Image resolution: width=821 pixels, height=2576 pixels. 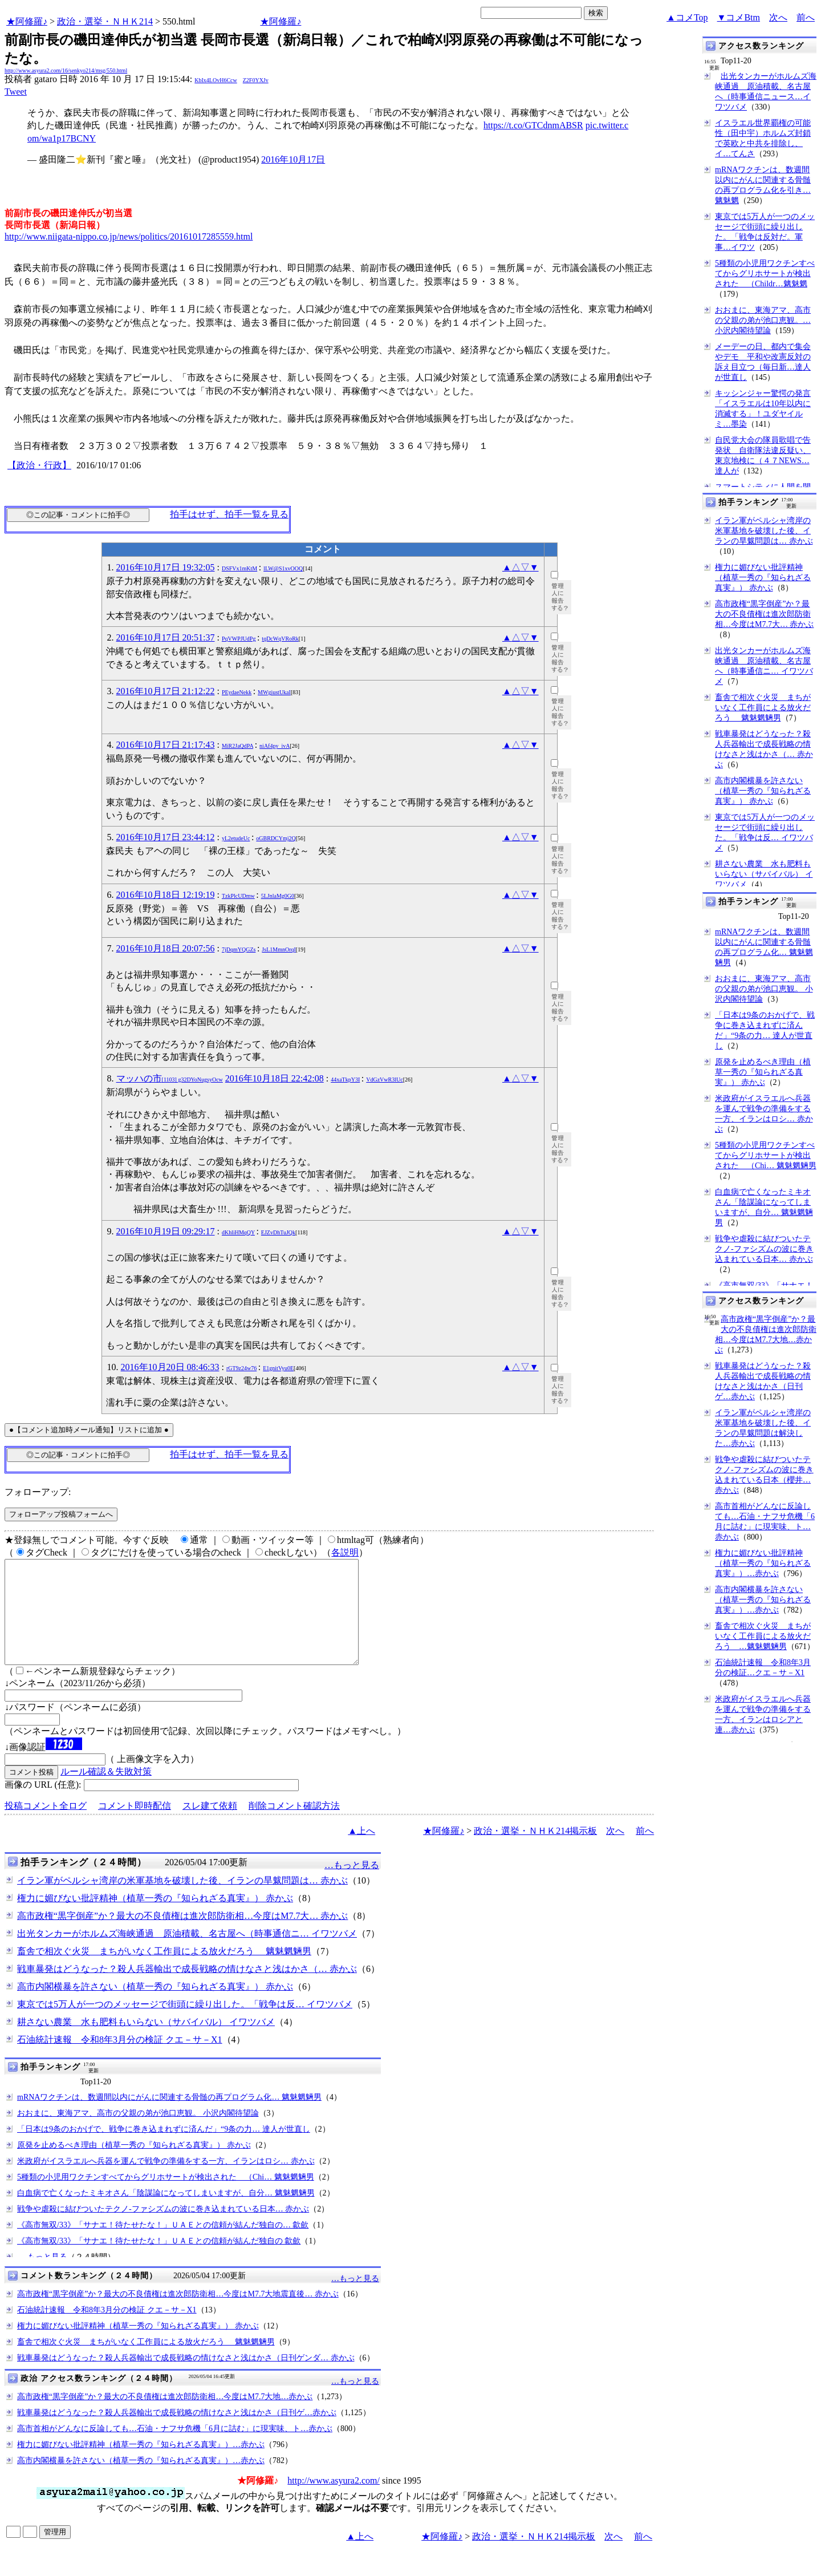 I want to click on 7jDqmYQGZs, so click(x=238, y=949).